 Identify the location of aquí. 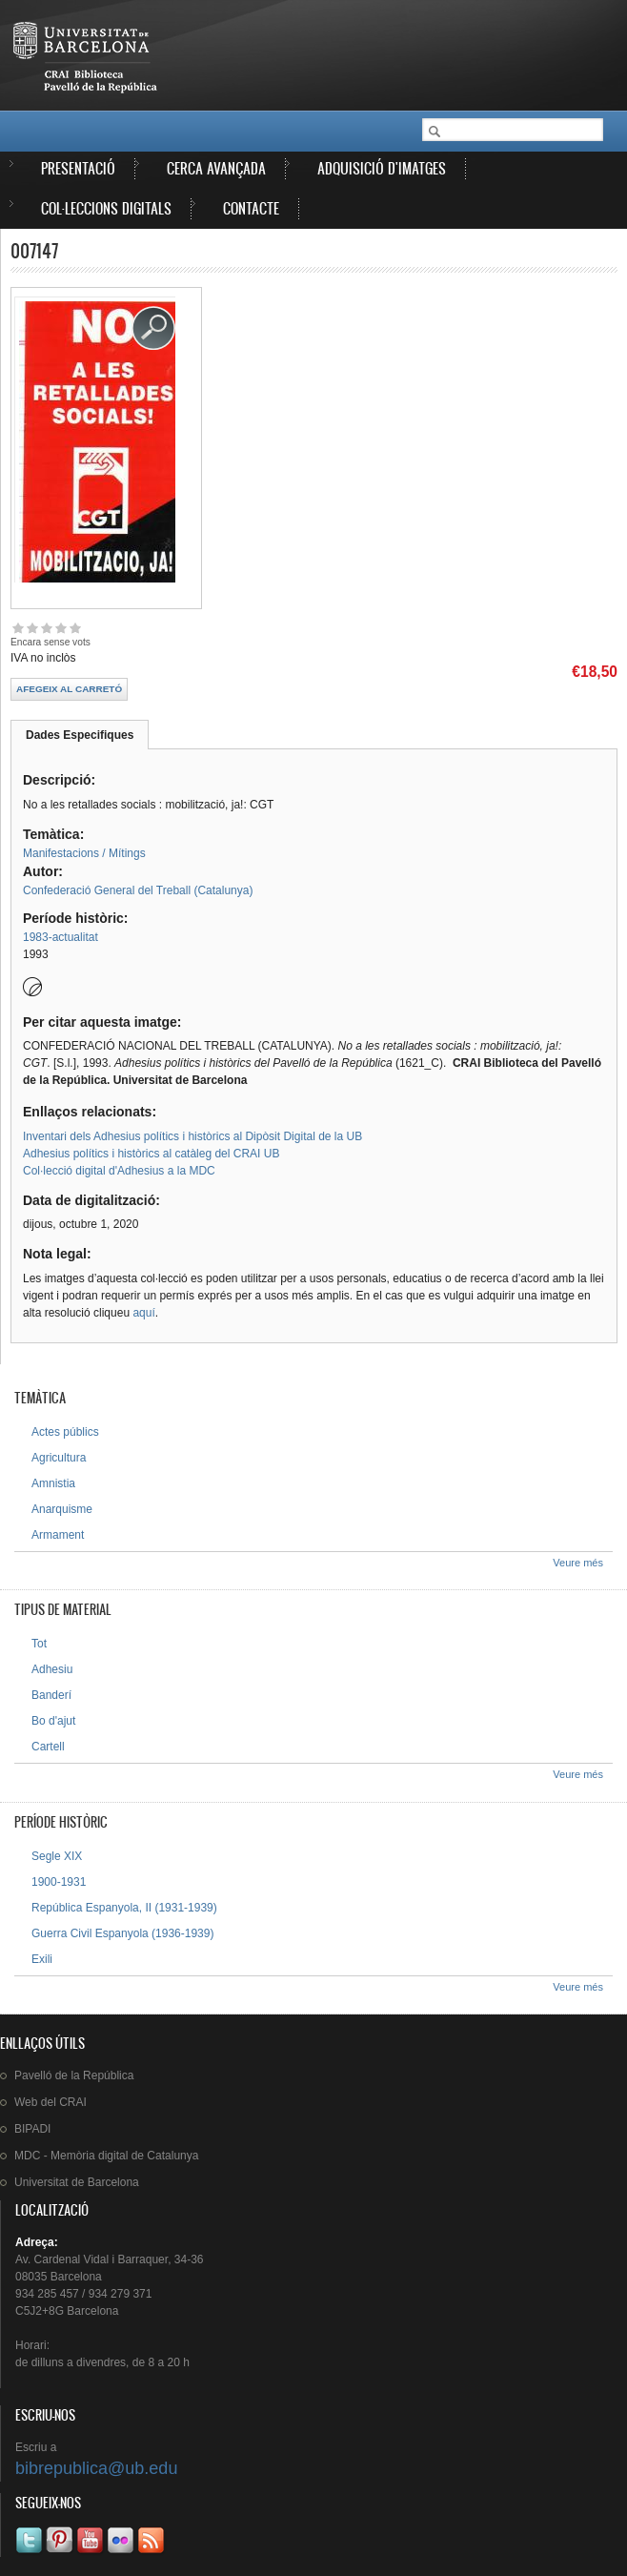
(143, 1312).